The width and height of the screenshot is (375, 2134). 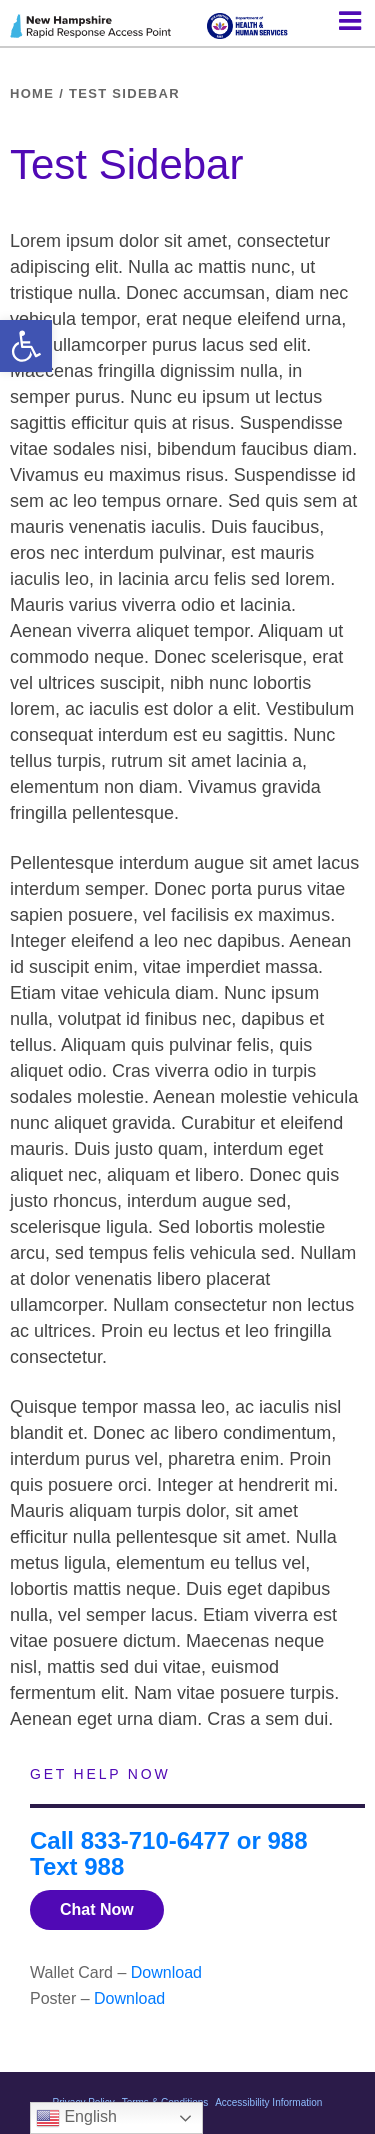 I want to click on Call 833-710-6477 or 988, so click(x=169, y=1840).